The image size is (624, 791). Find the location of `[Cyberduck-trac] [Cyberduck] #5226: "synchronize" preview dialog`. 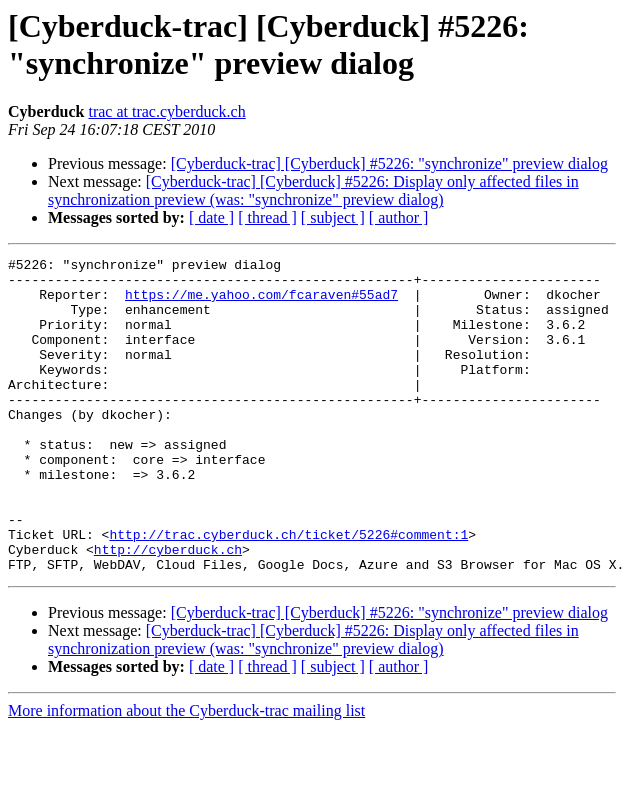

[Cyberduck-trac] [Cyberduck] #5226: "synchronize" preview dialog is located at coordinates (389, 163).